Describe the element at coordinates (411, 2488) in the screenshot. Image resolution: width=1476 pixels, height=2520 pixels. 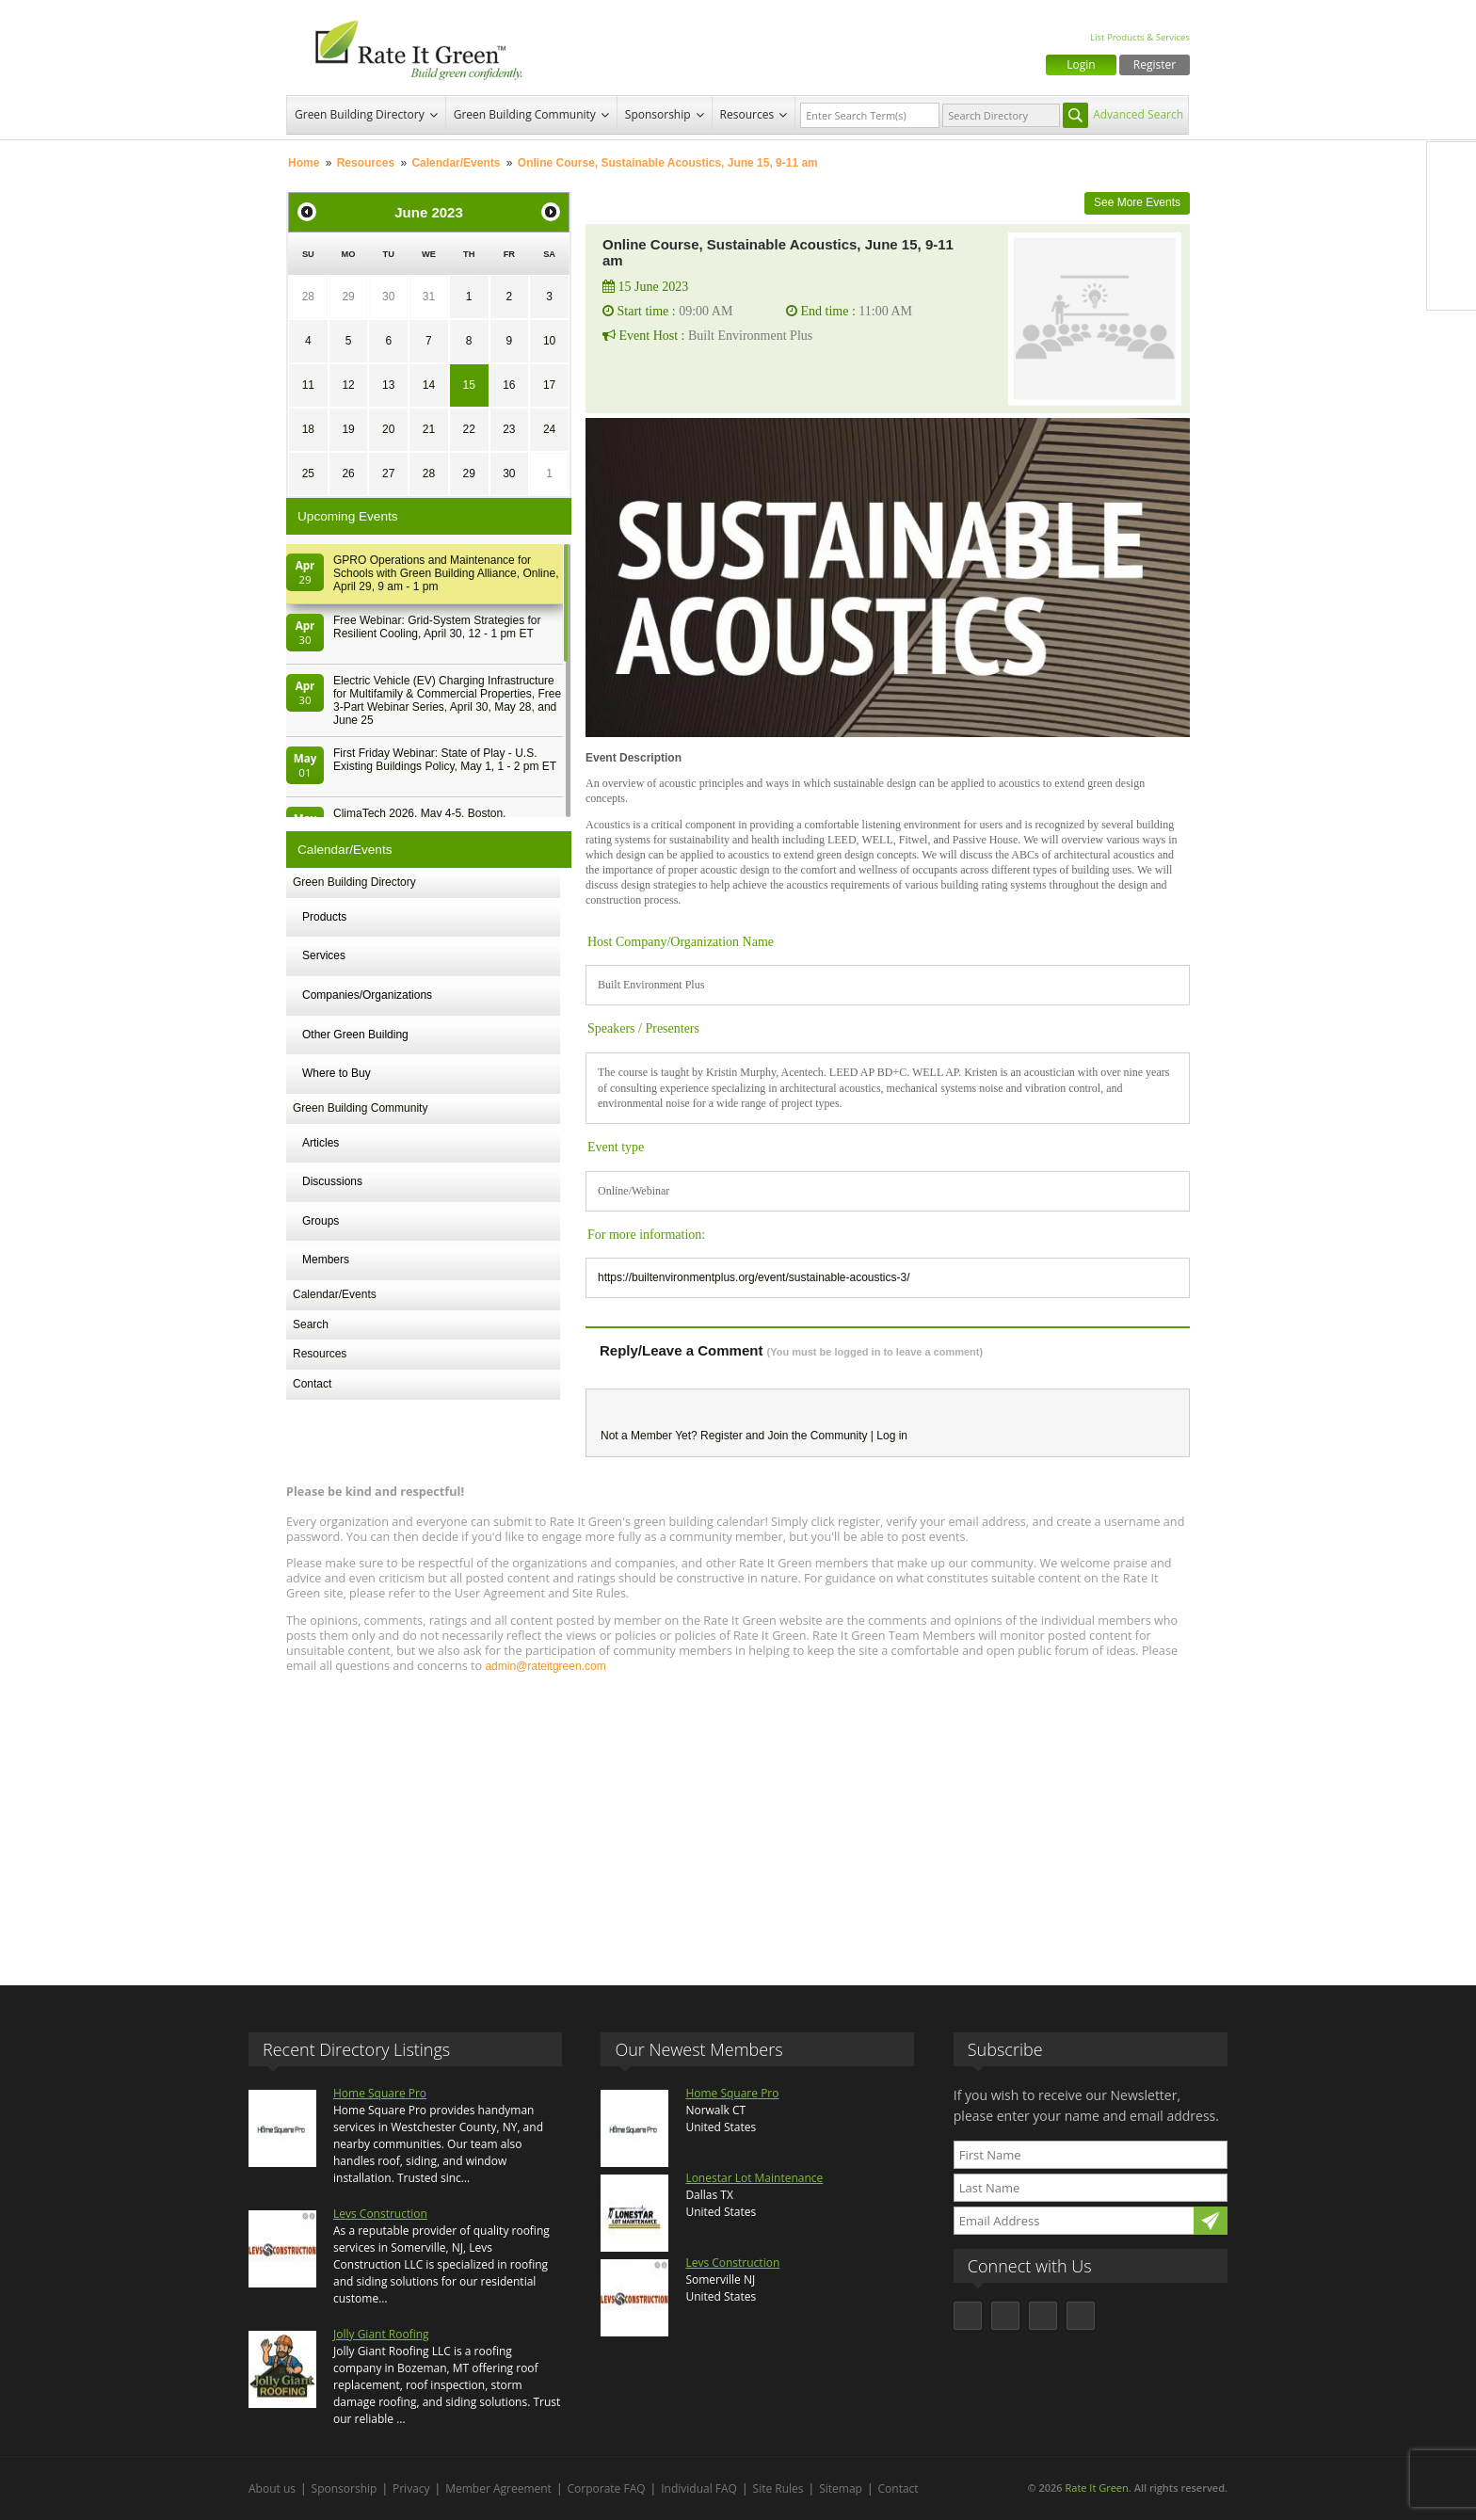
I see `Privacy` at that location.